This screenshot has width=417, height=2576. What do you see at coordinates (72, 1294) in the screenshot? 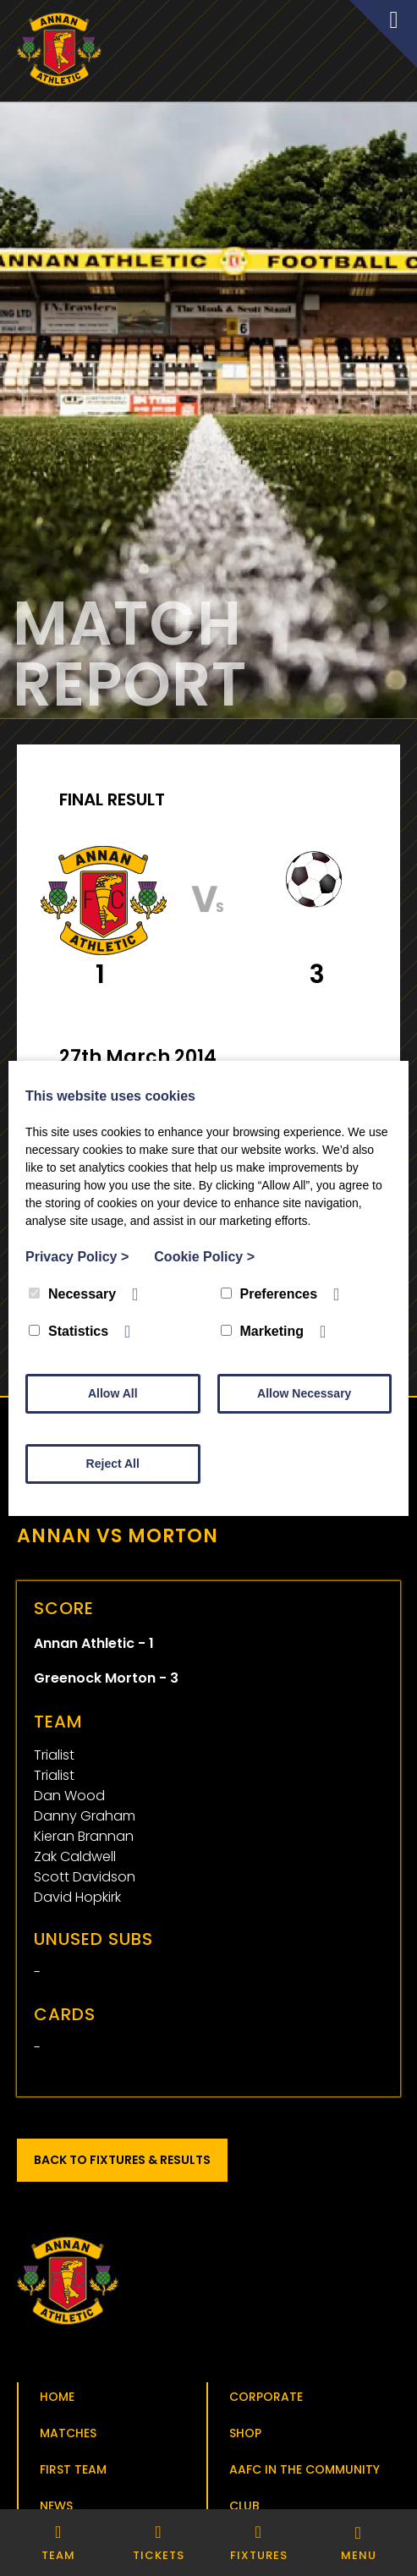
I see `Necessary` at bounding box center [72, 1294].